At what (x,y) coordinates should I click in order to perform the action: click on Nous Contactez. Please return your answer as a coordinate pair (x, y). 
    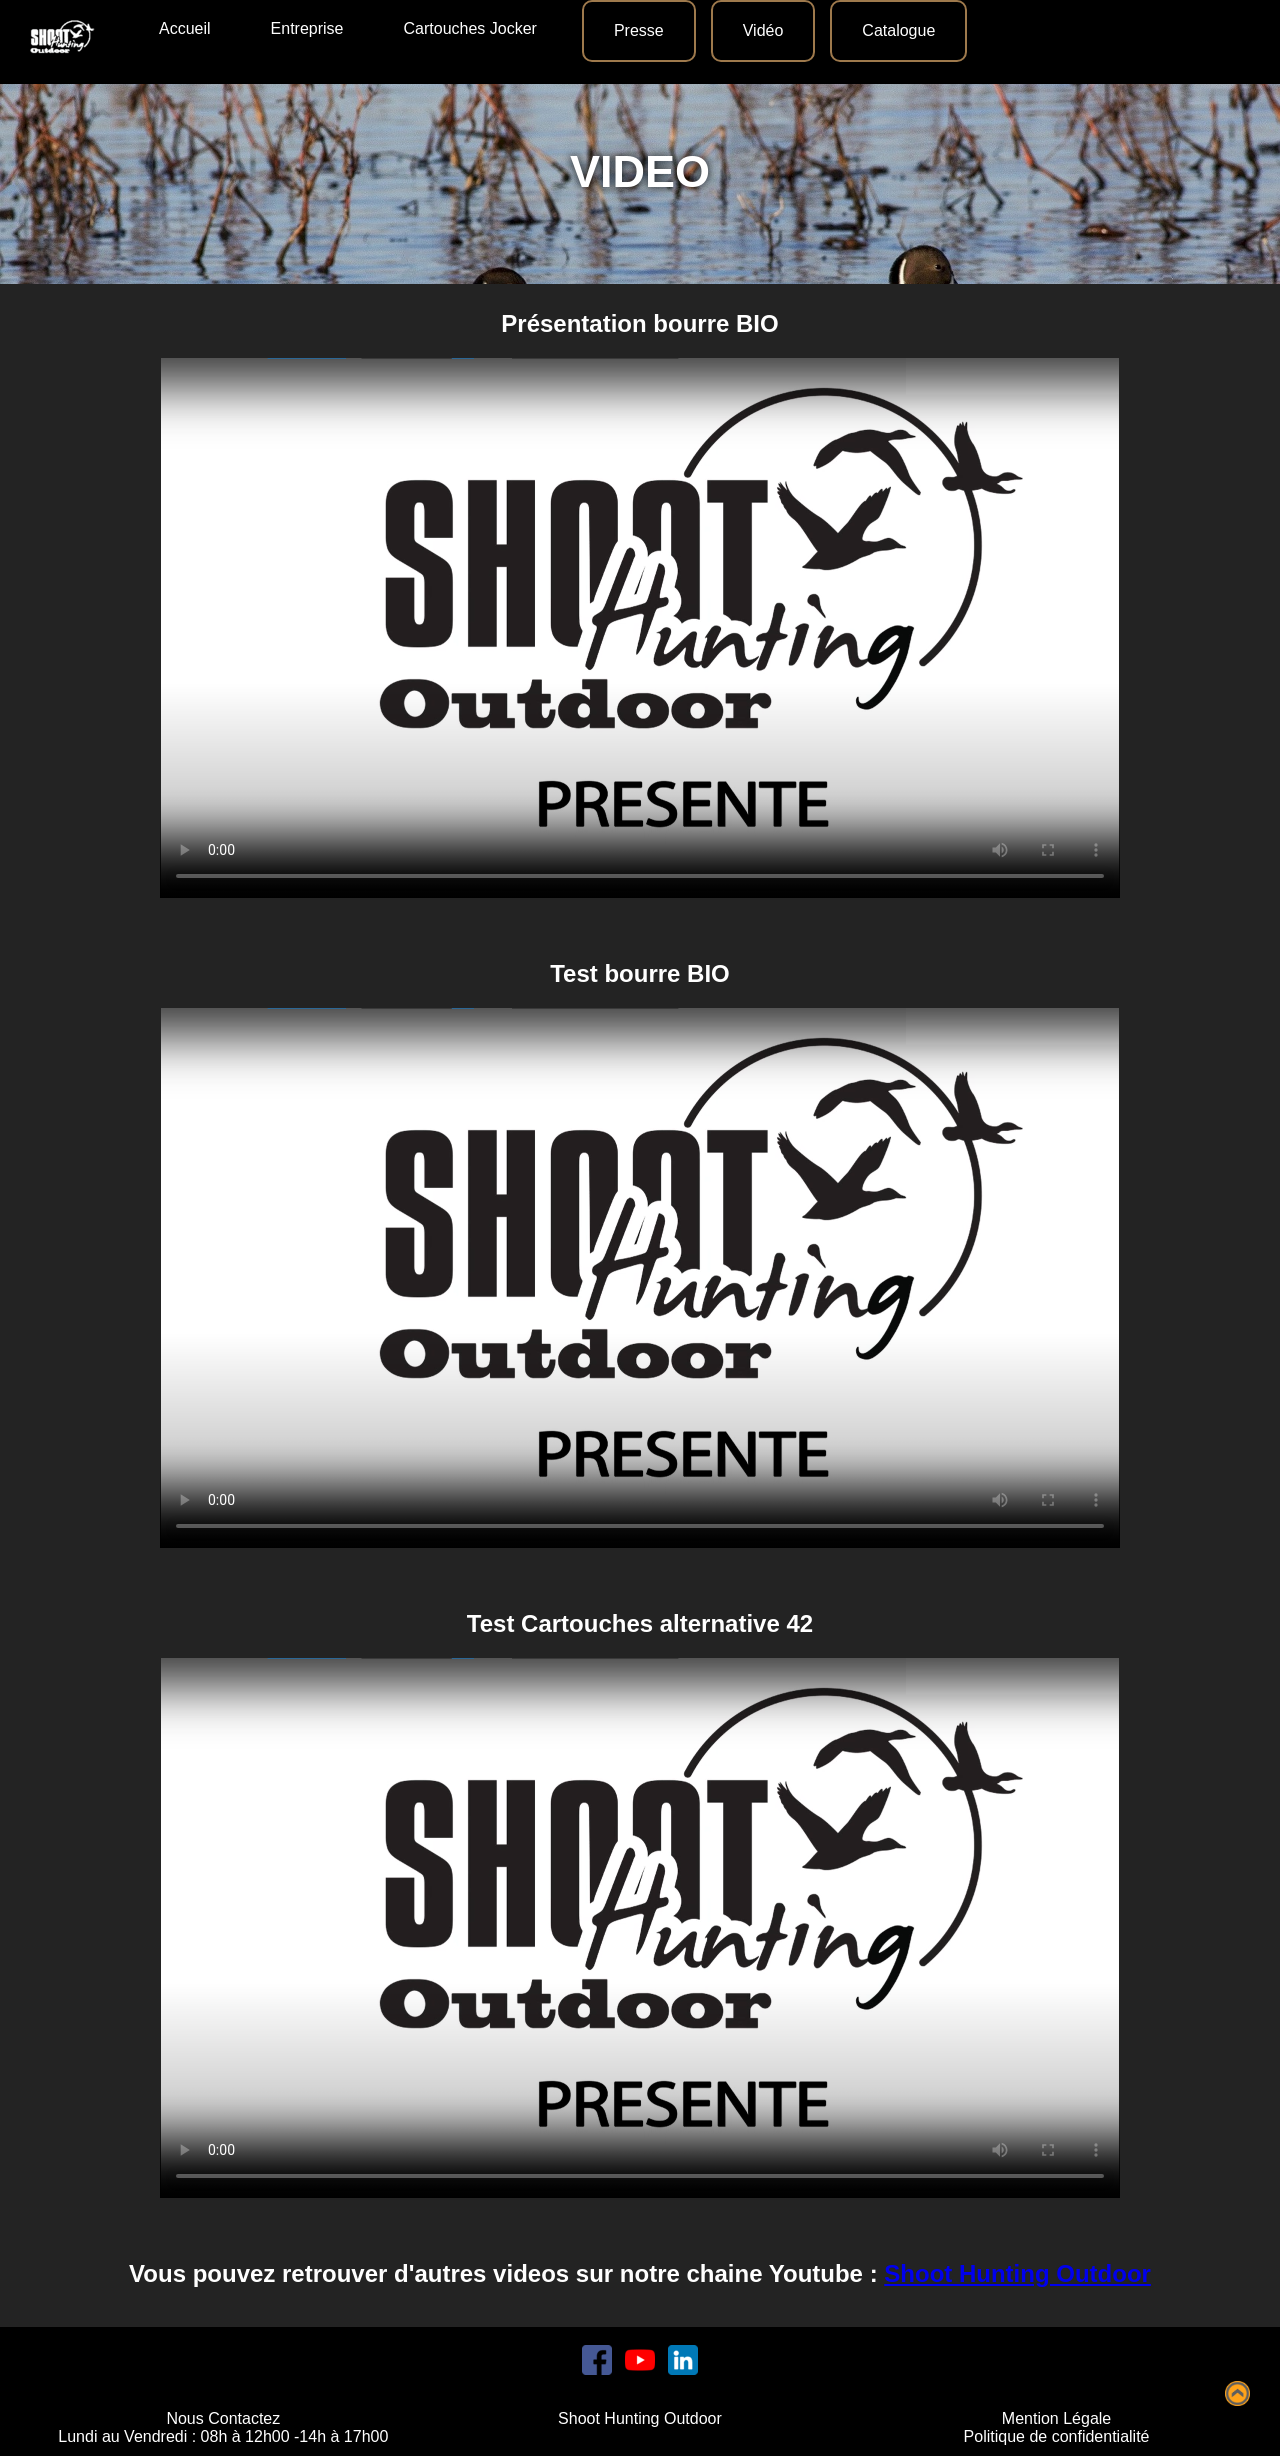
    Looking at the image, I should click on (223, 2418).